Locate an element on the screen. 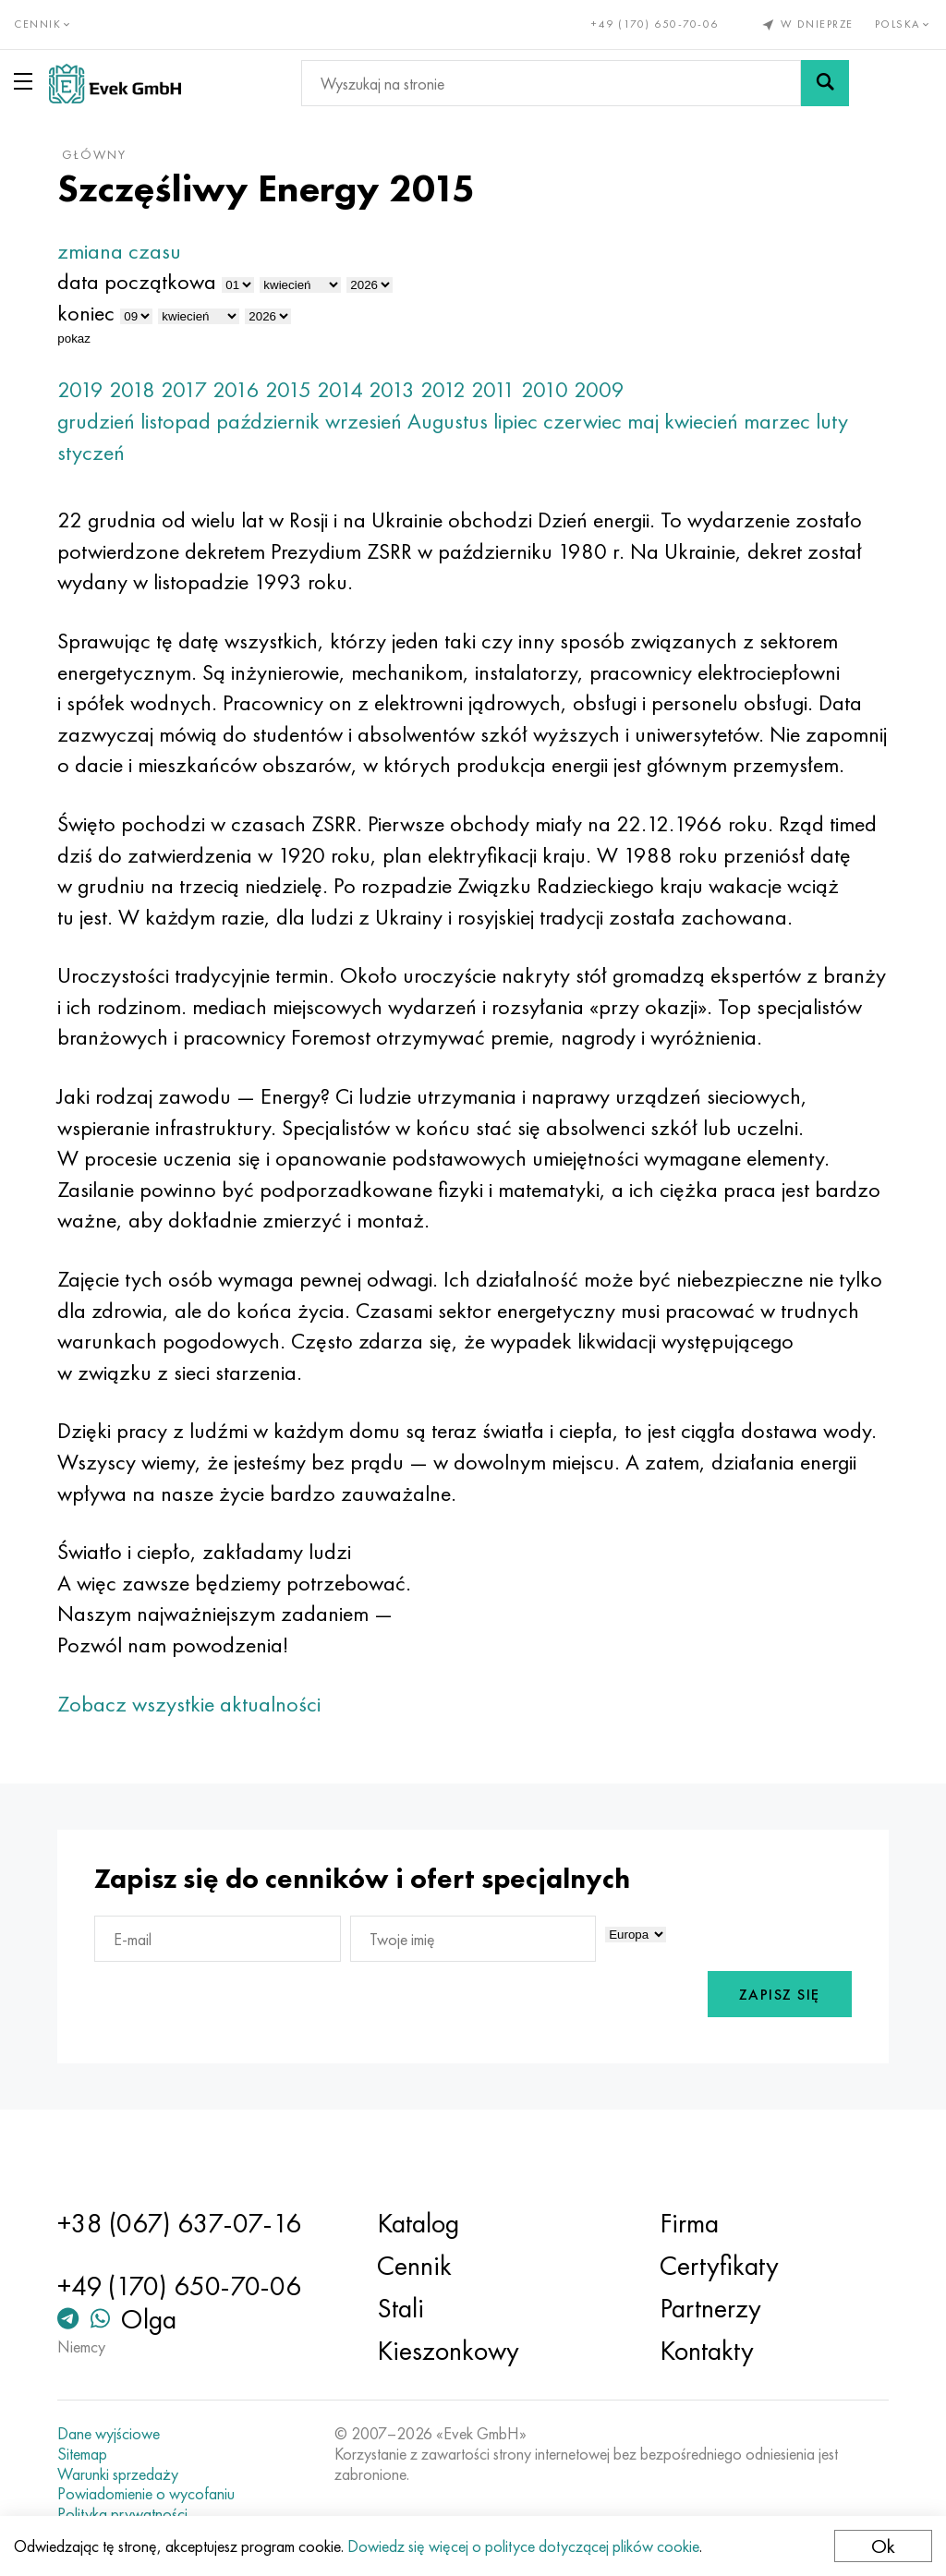 This screenshot has height=2576, width=946. 2012 is located at coordinates (444, 389).